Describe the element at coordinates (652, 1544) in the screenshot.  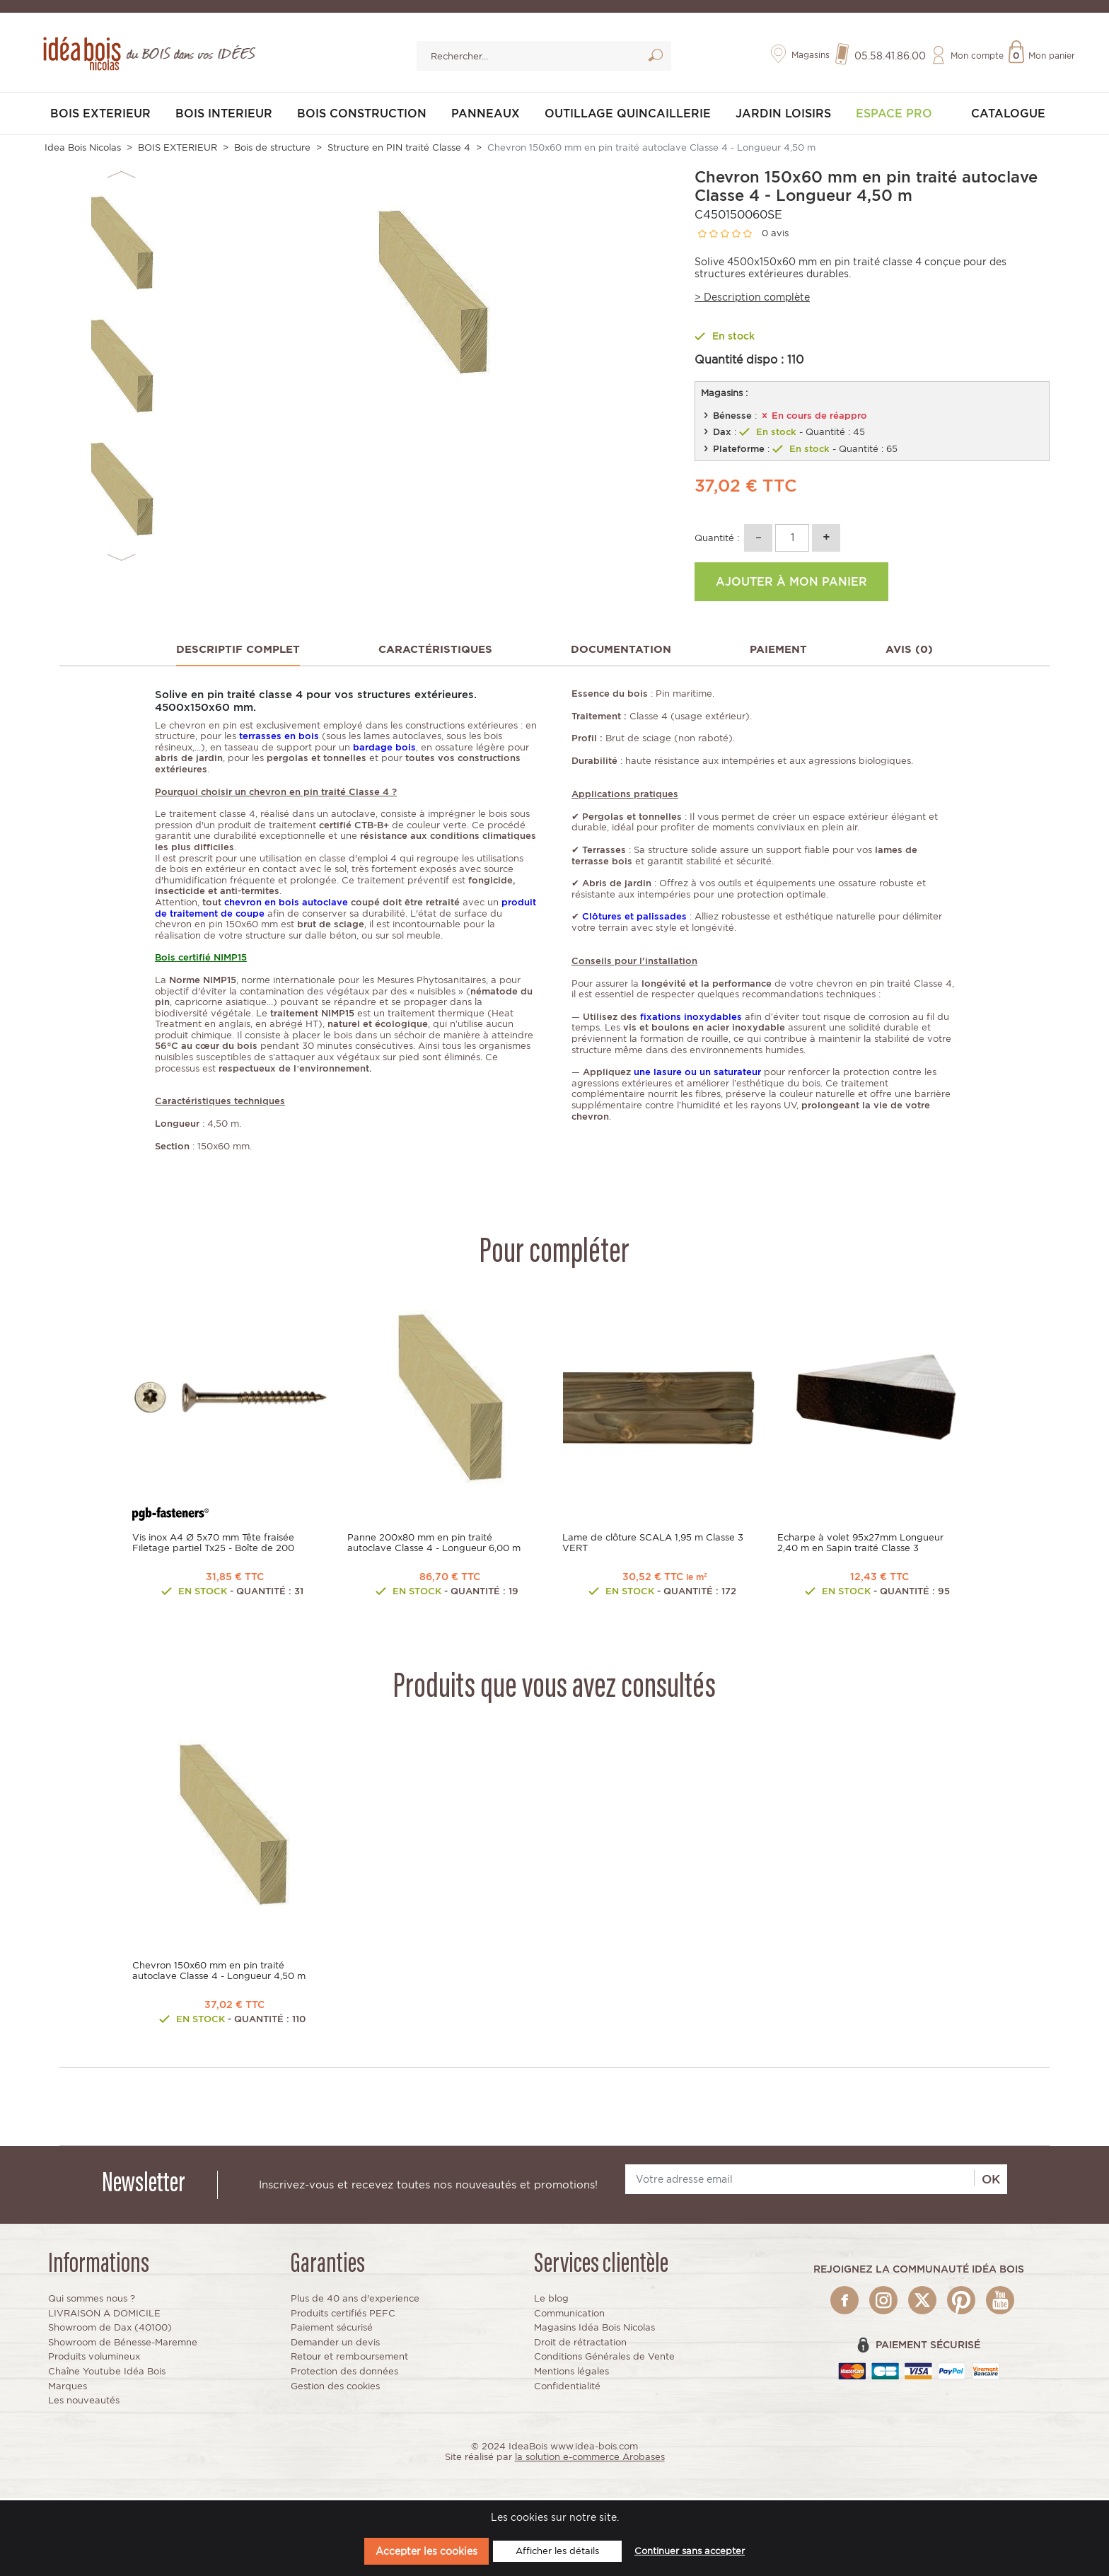
I see `Lame de clôture SCALA 1,95 m Classe 3 VERT` at that location.